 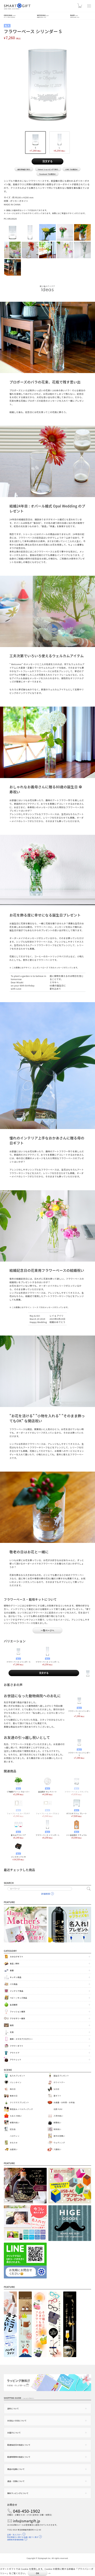 What do you see at coordinates (15, 2136) in the screenshot?
I see `ハロウィン` at bounding box center [15, 2136].